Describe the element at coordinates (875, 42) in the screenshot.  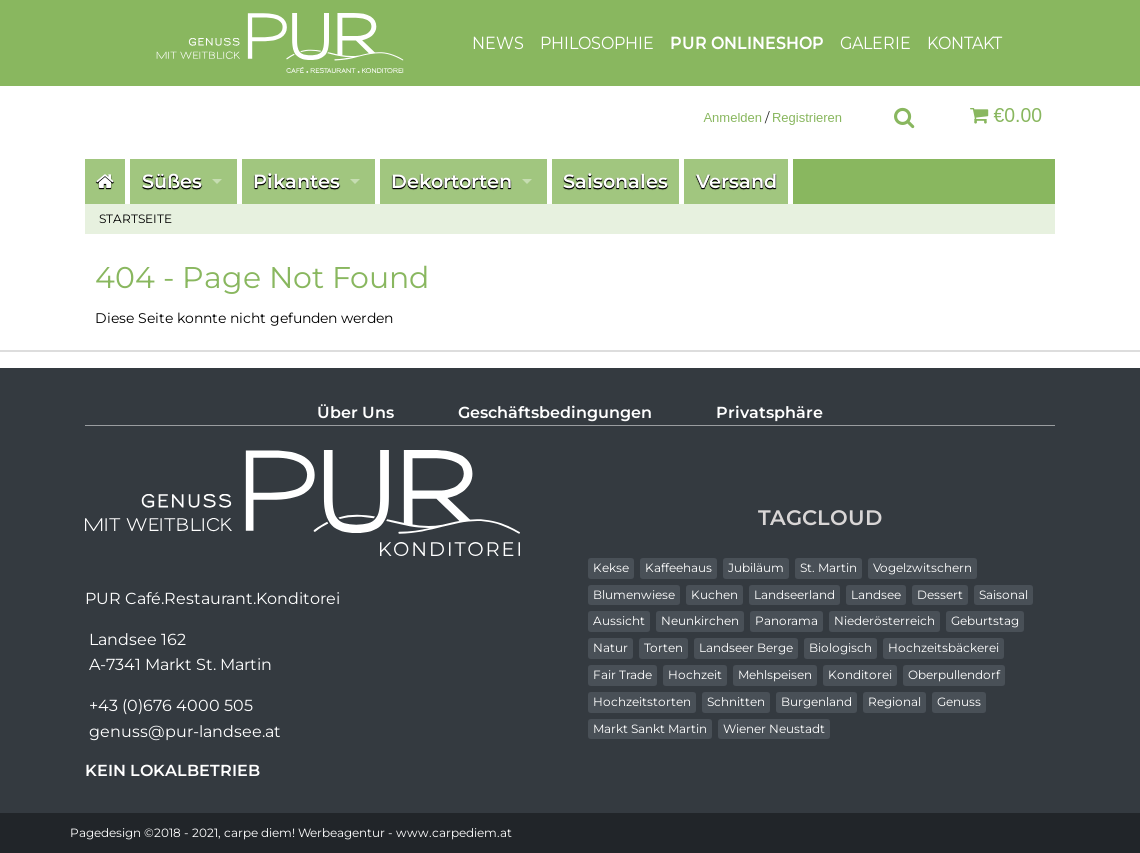
I see `Galerie` at that location.